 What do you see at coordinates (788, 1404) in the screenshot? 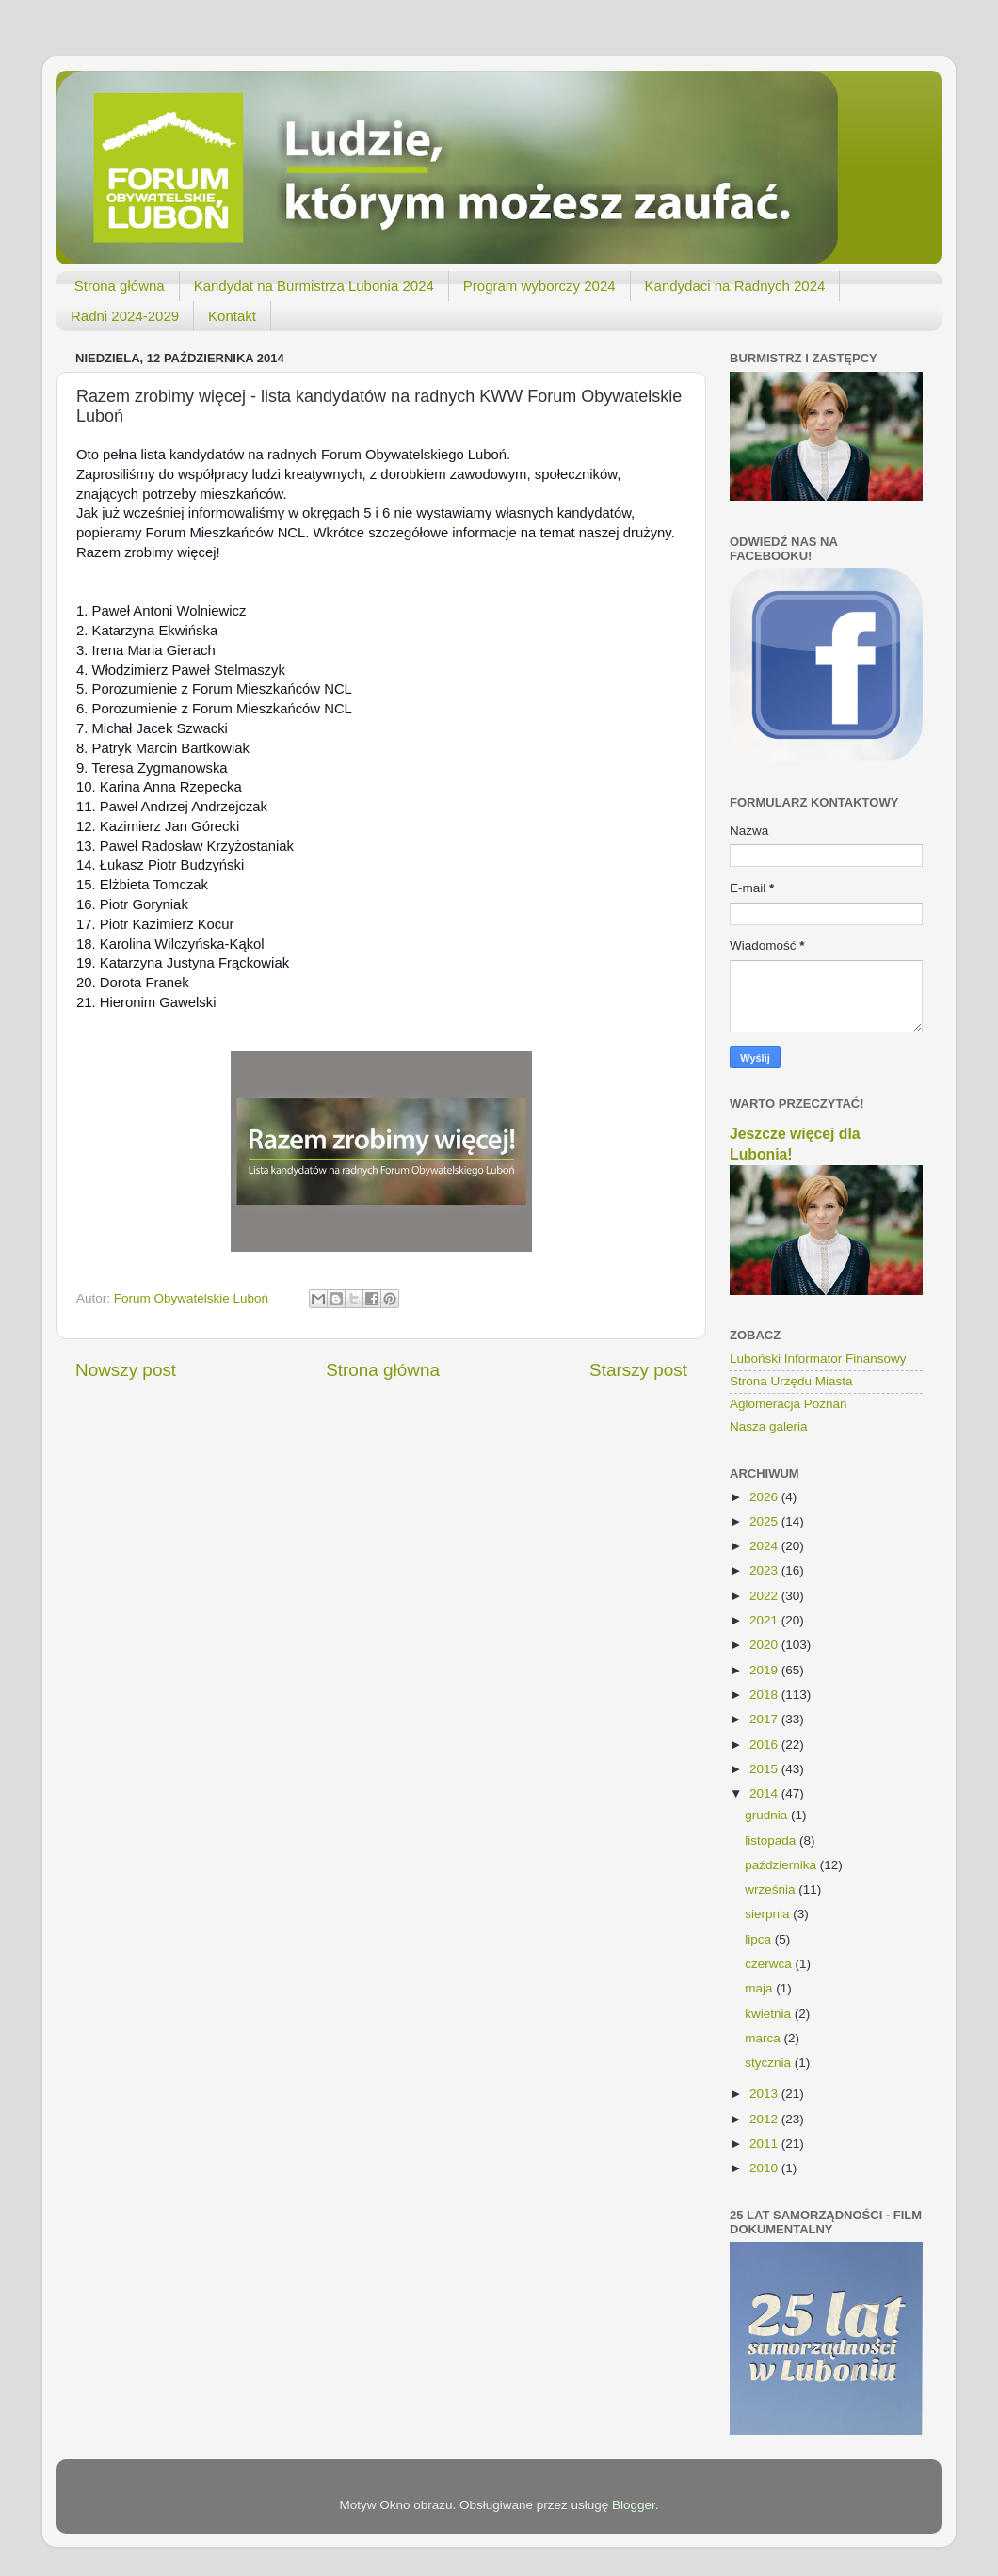
I see `Aglomeracja Poznań` at bounding box center [788, 1404].